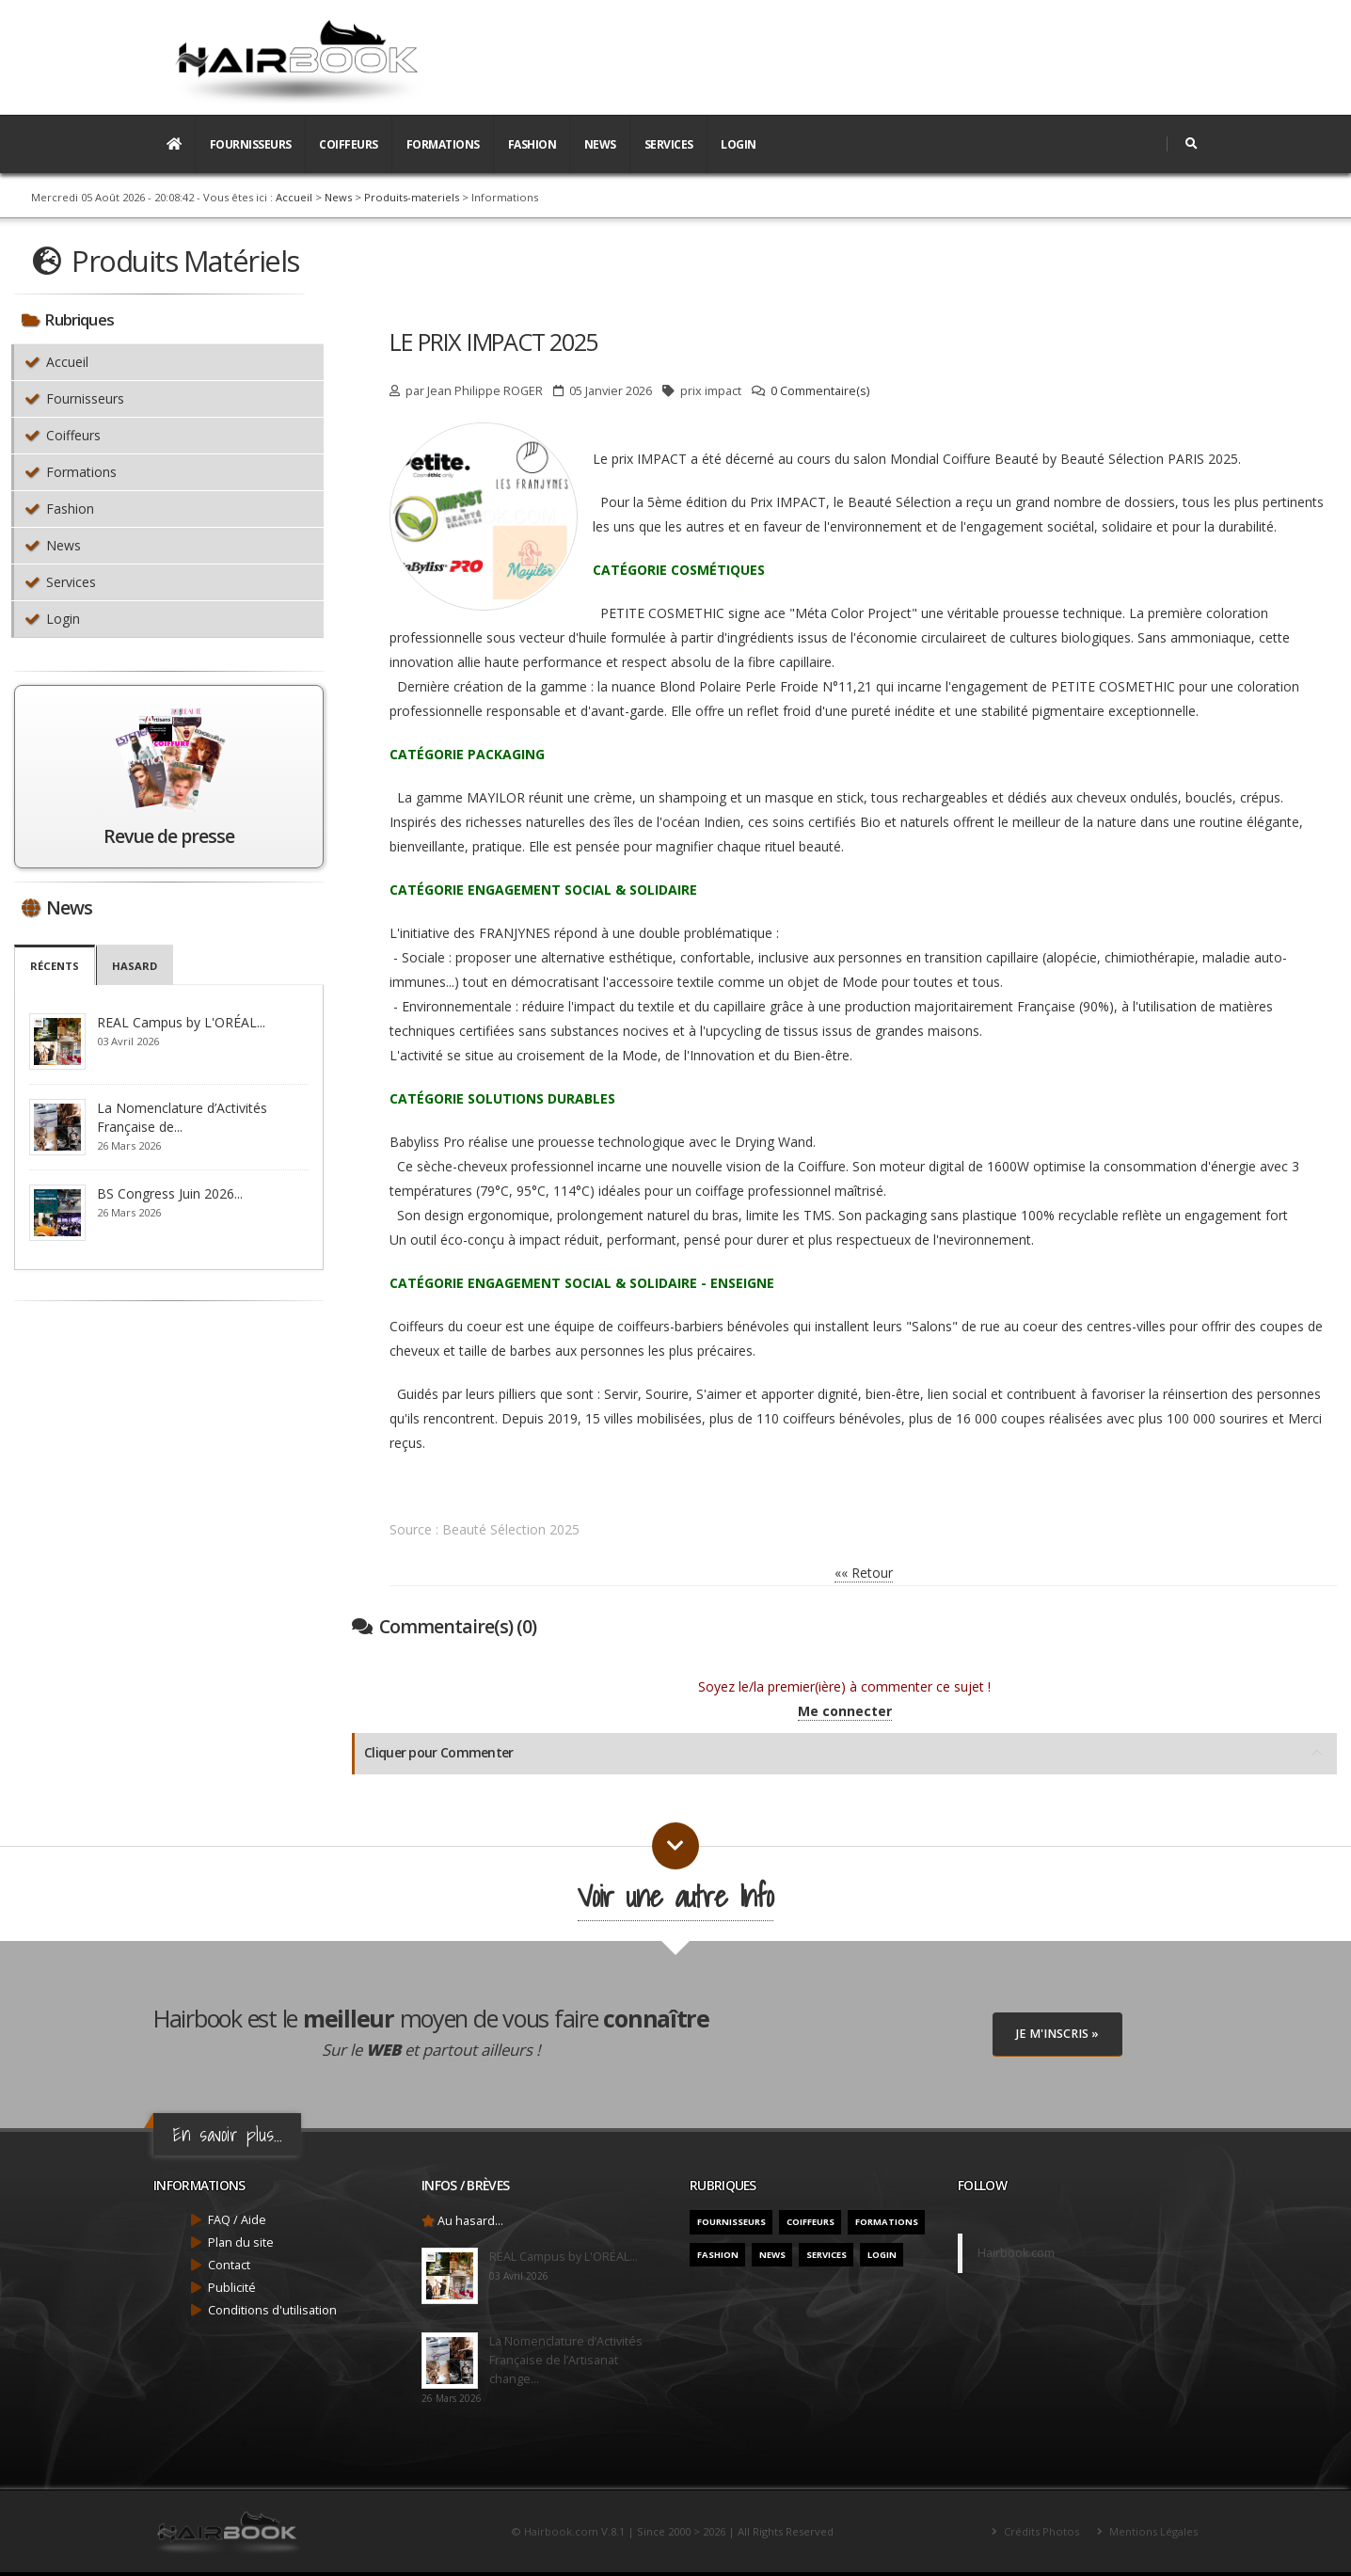  What do you see at coordinates (294, 197) in the screenshot?
I see `Accueil` at bounding box center [294, 197].